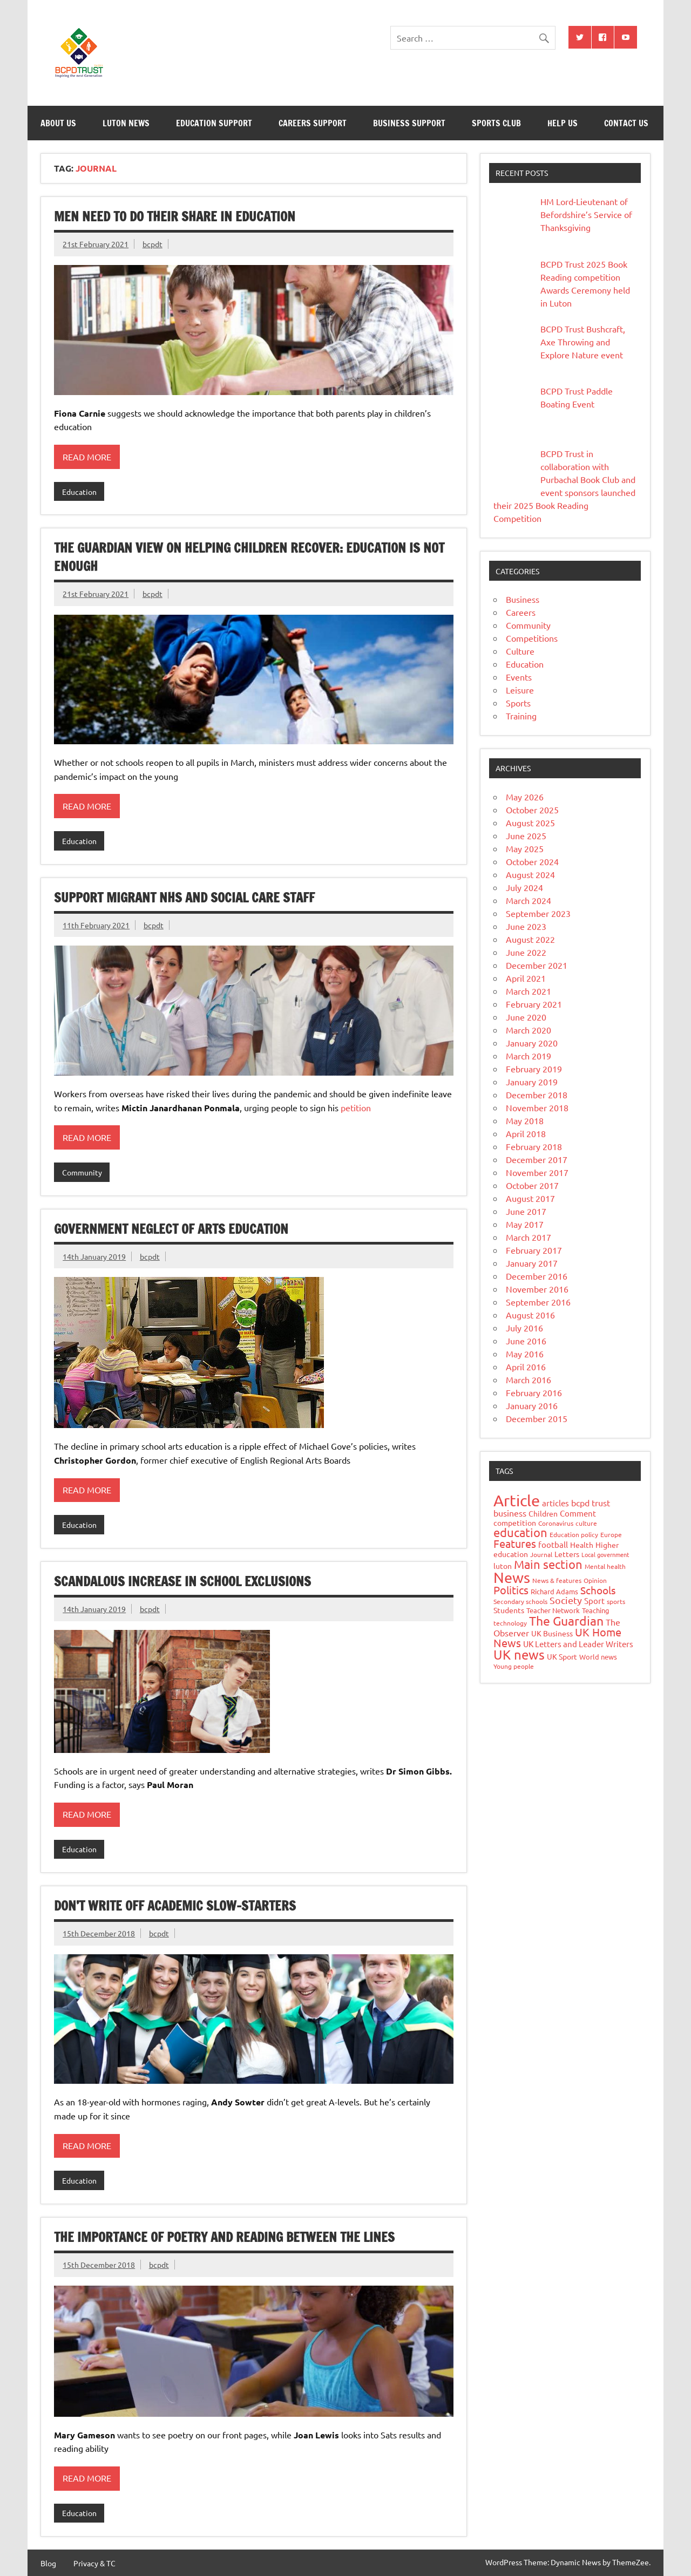 The height and width of the screenshot is (2576, 691). Describe the element at coordinates (528, 990) in the screenshot. I see `March 2021` at that location.